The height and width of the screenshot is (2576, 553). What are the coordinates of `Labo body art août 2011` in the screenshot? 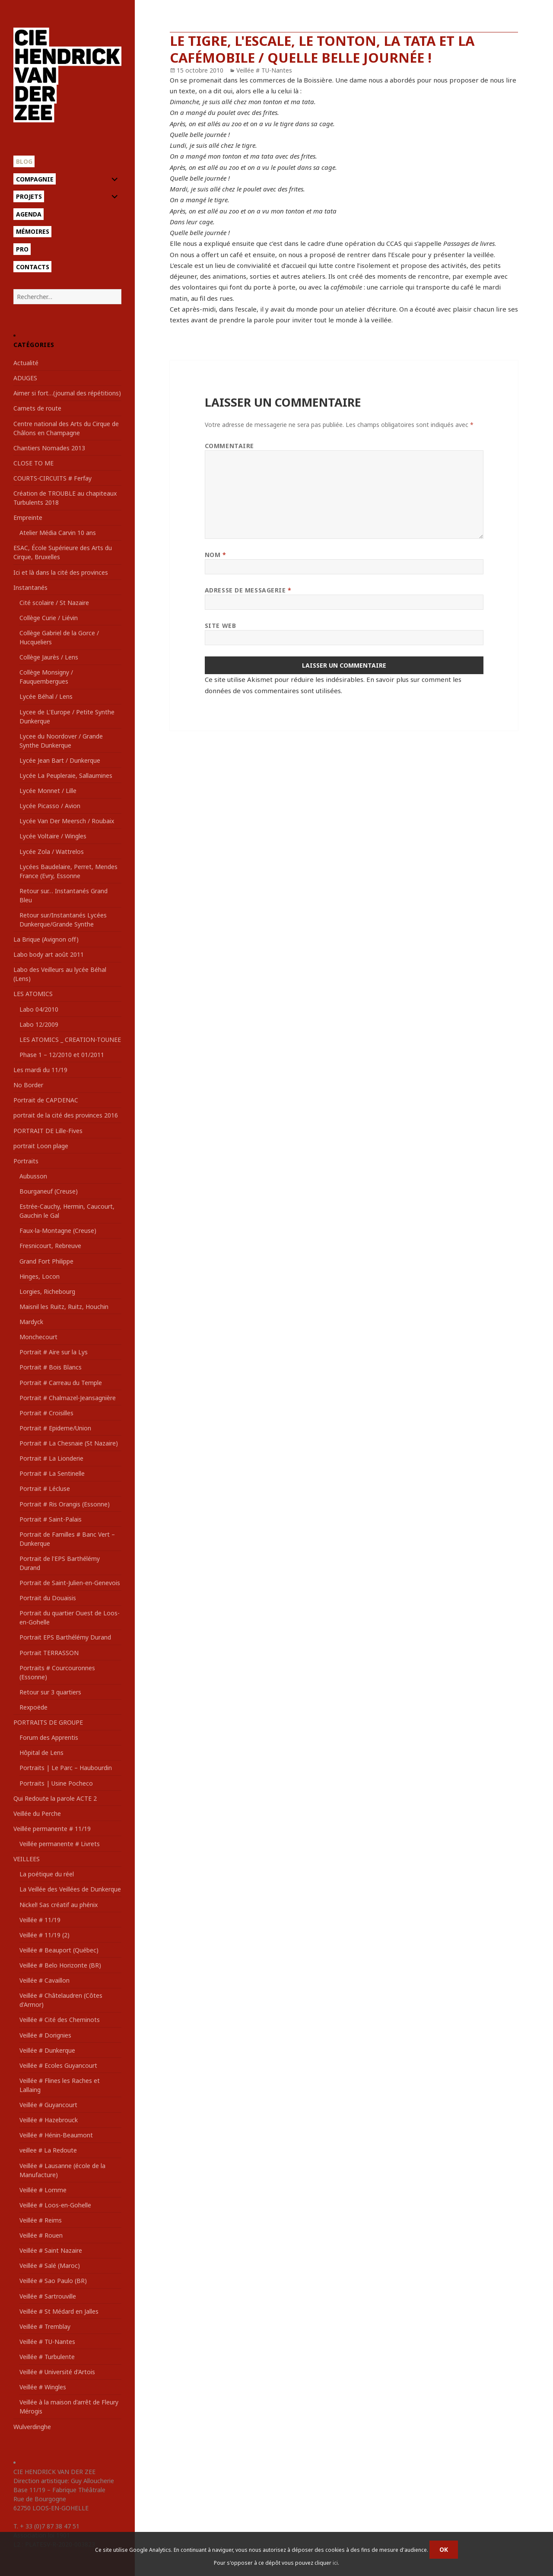 It's located at (48, 954).